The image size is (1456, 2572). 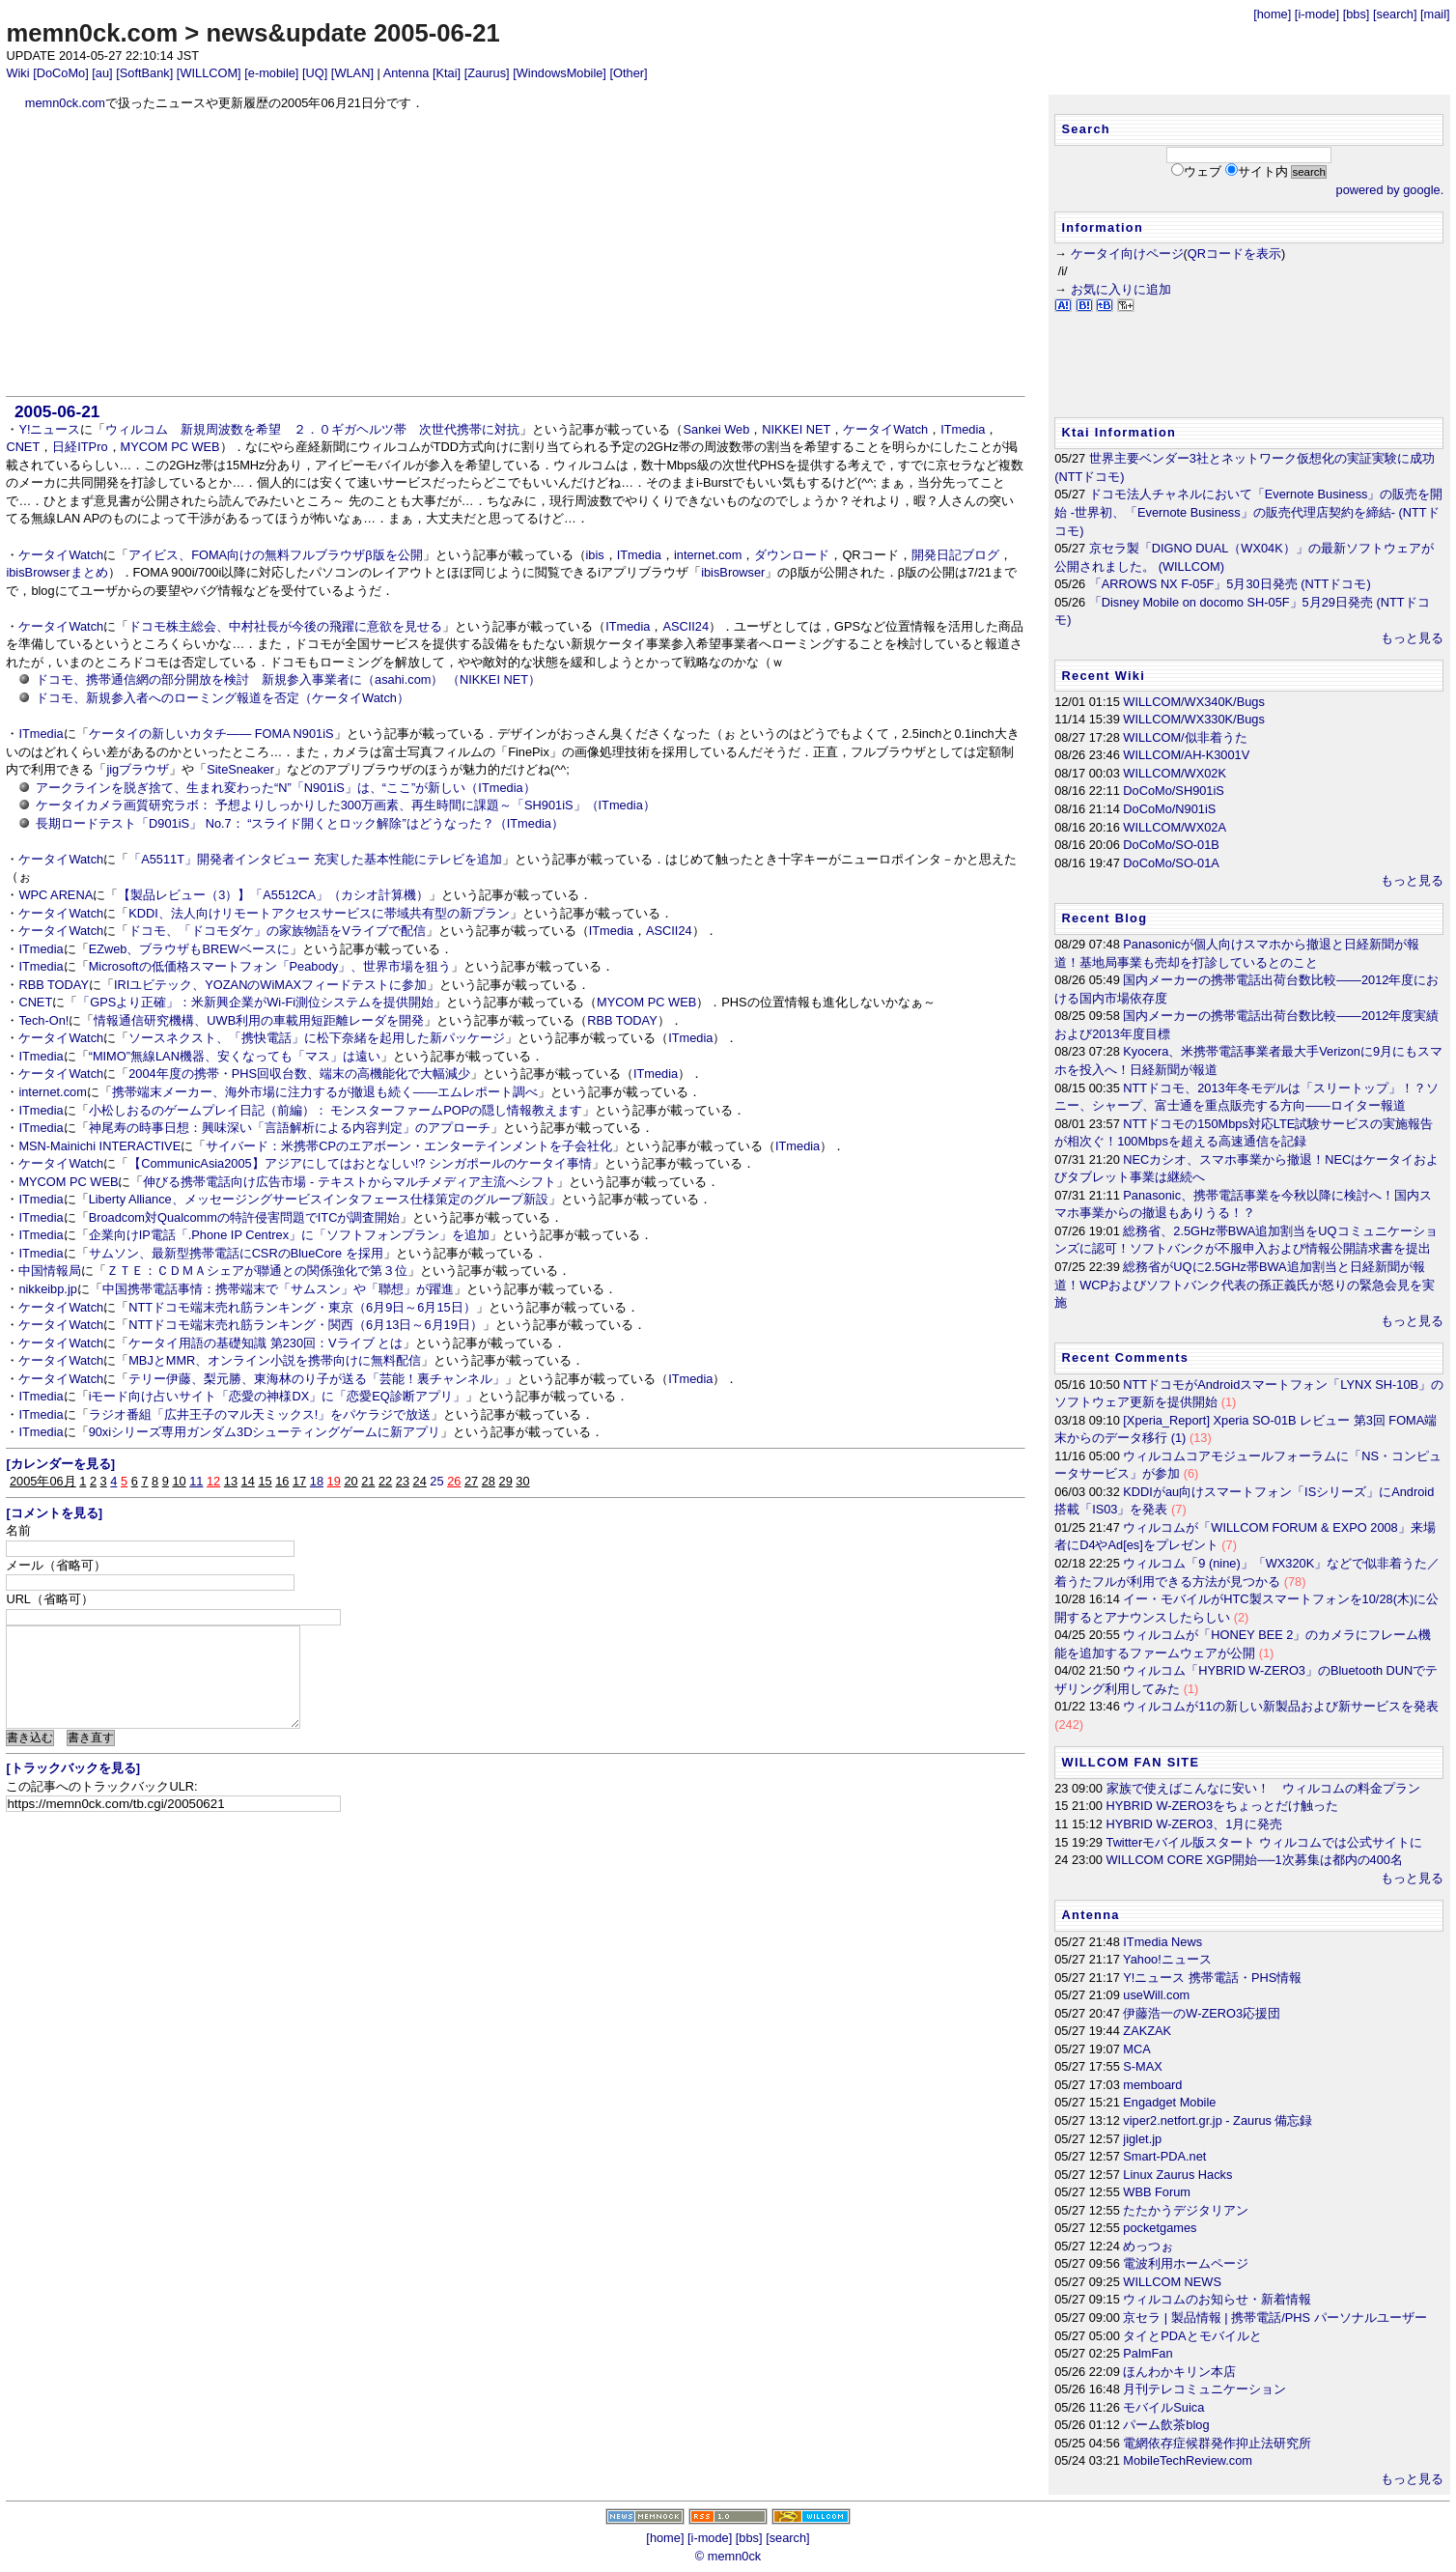 What do you see at coordinates (1435, 14) in the screenshot?
I see `[mail]` at bounding box center [1435, 14].